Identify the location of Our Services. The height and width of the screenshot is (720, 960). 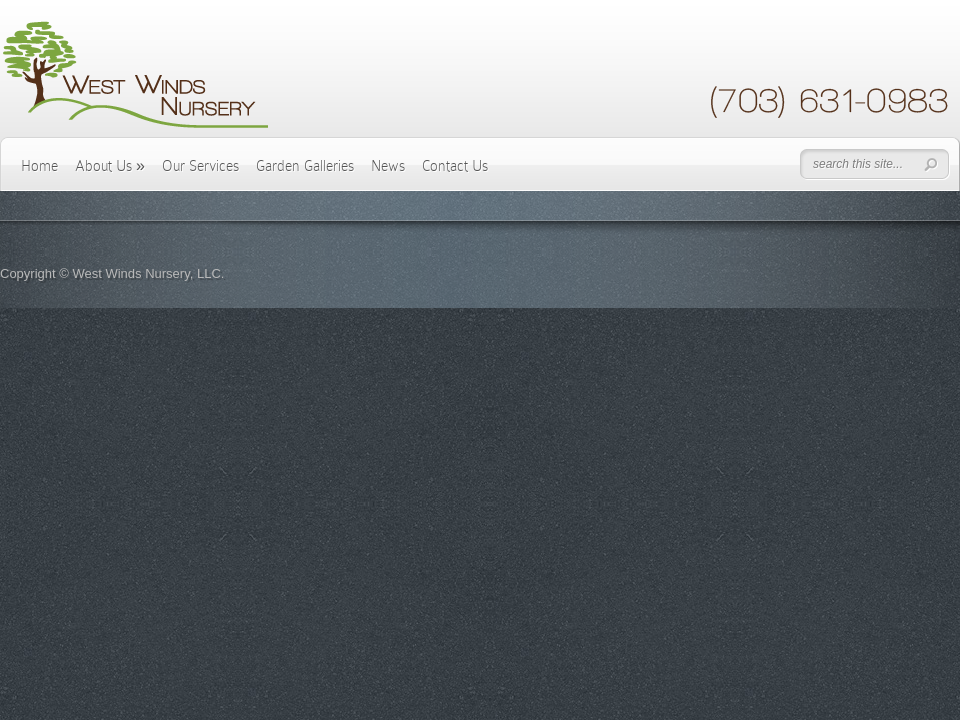
(200, 166).